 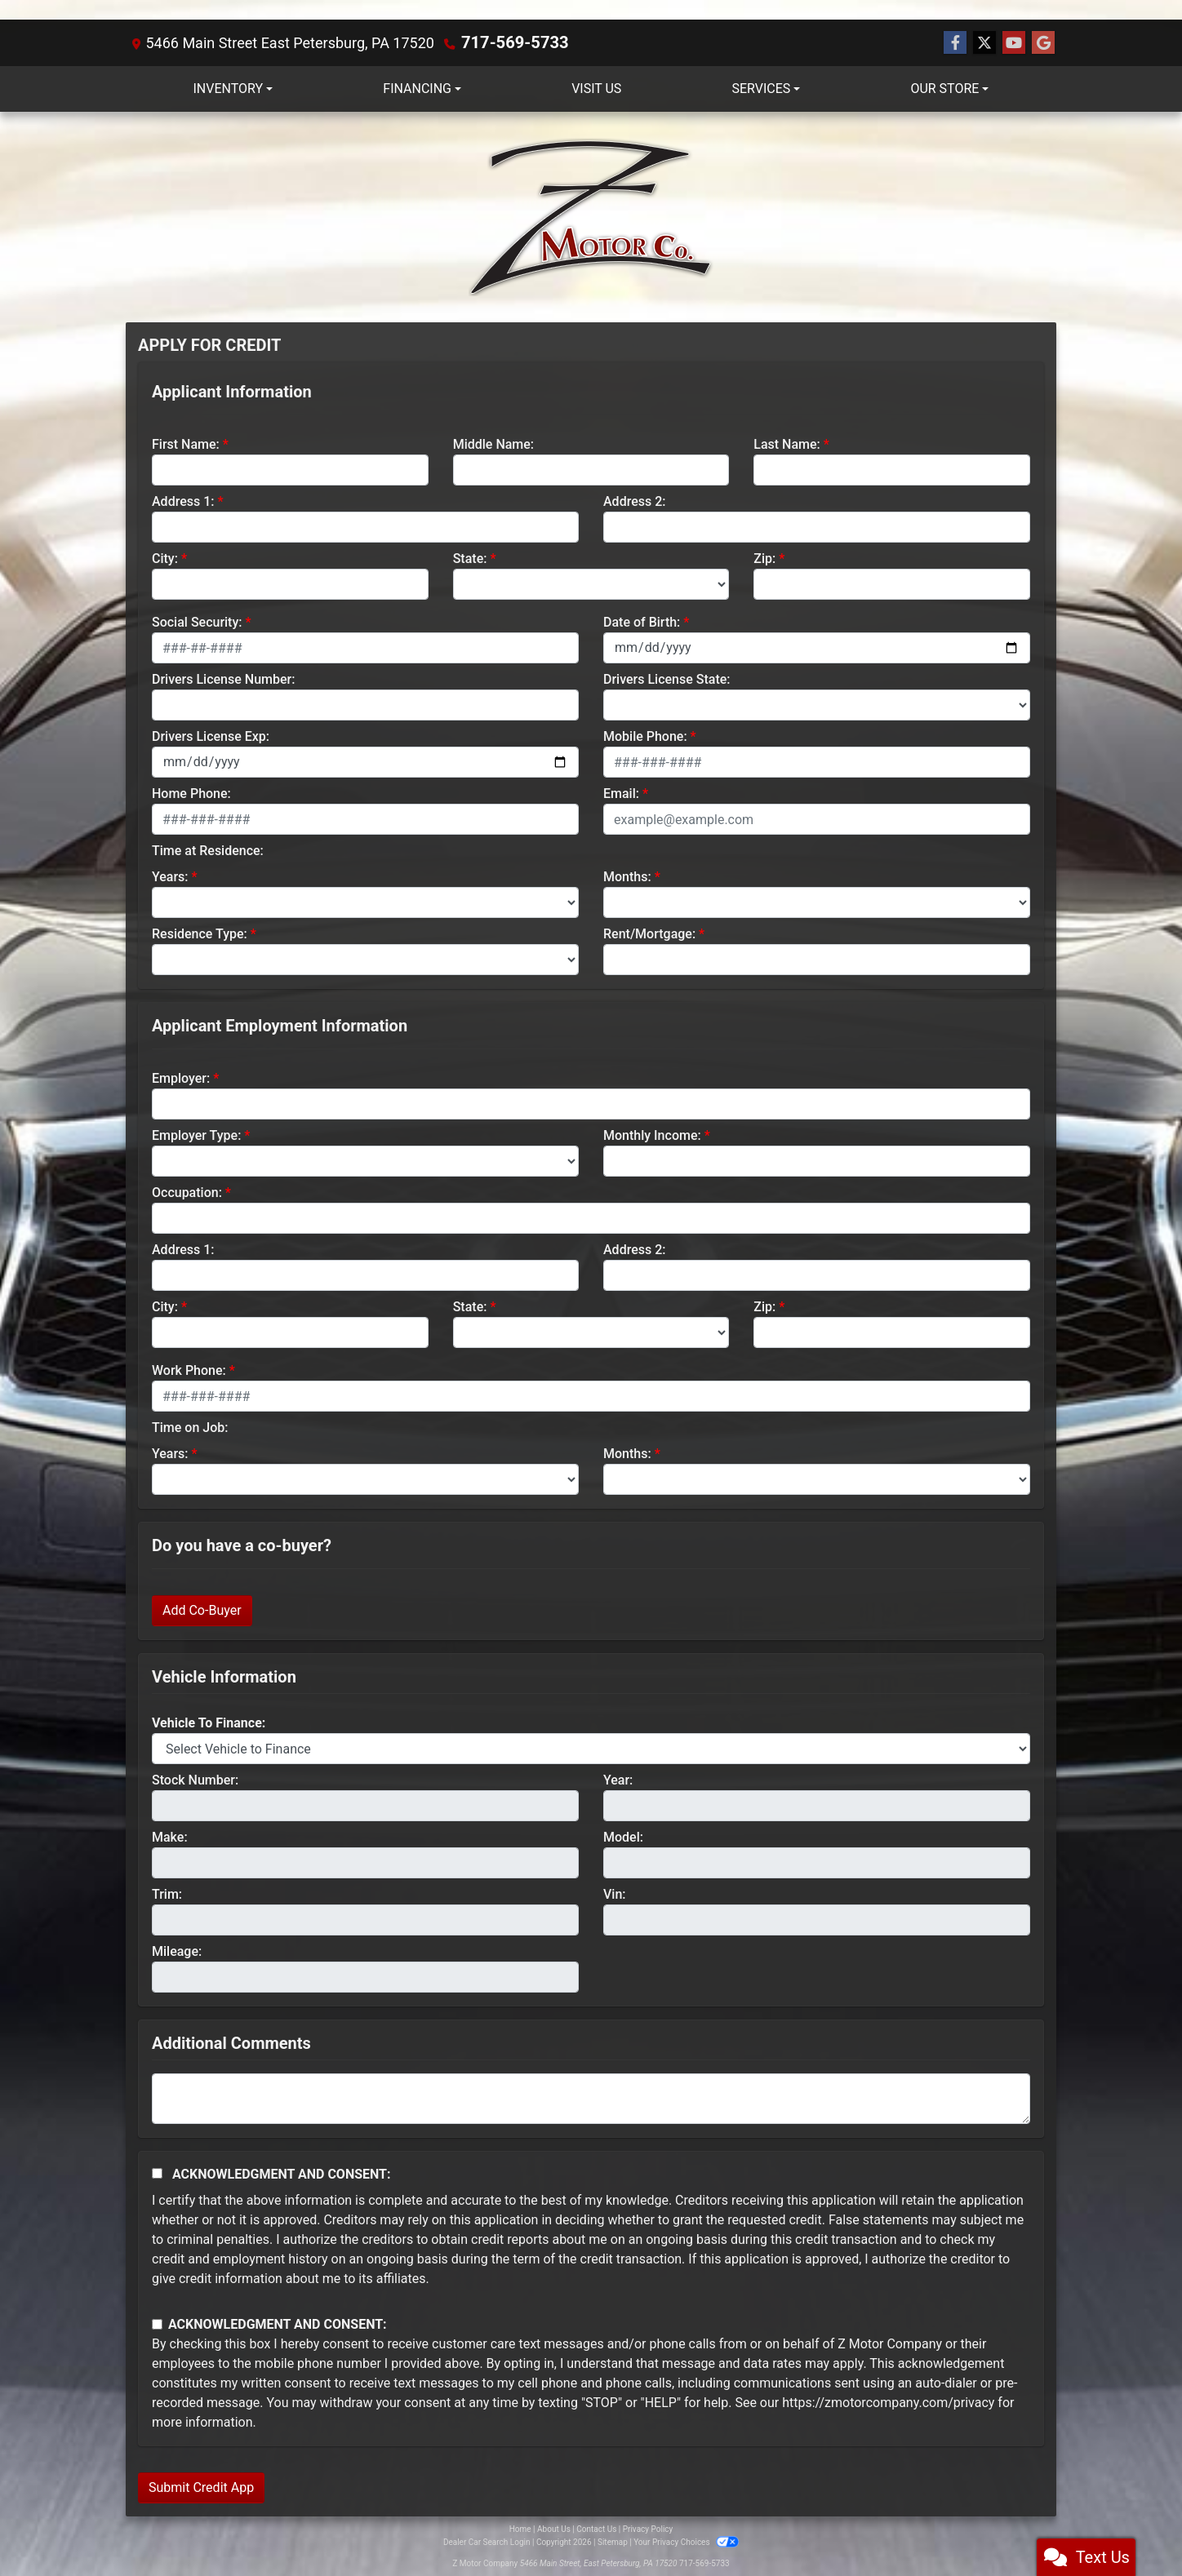 What do you see at coordinates (955, 42) in the screenshot?
I see `[Follow Us on Facebook]` at bounding box center [955, 42].